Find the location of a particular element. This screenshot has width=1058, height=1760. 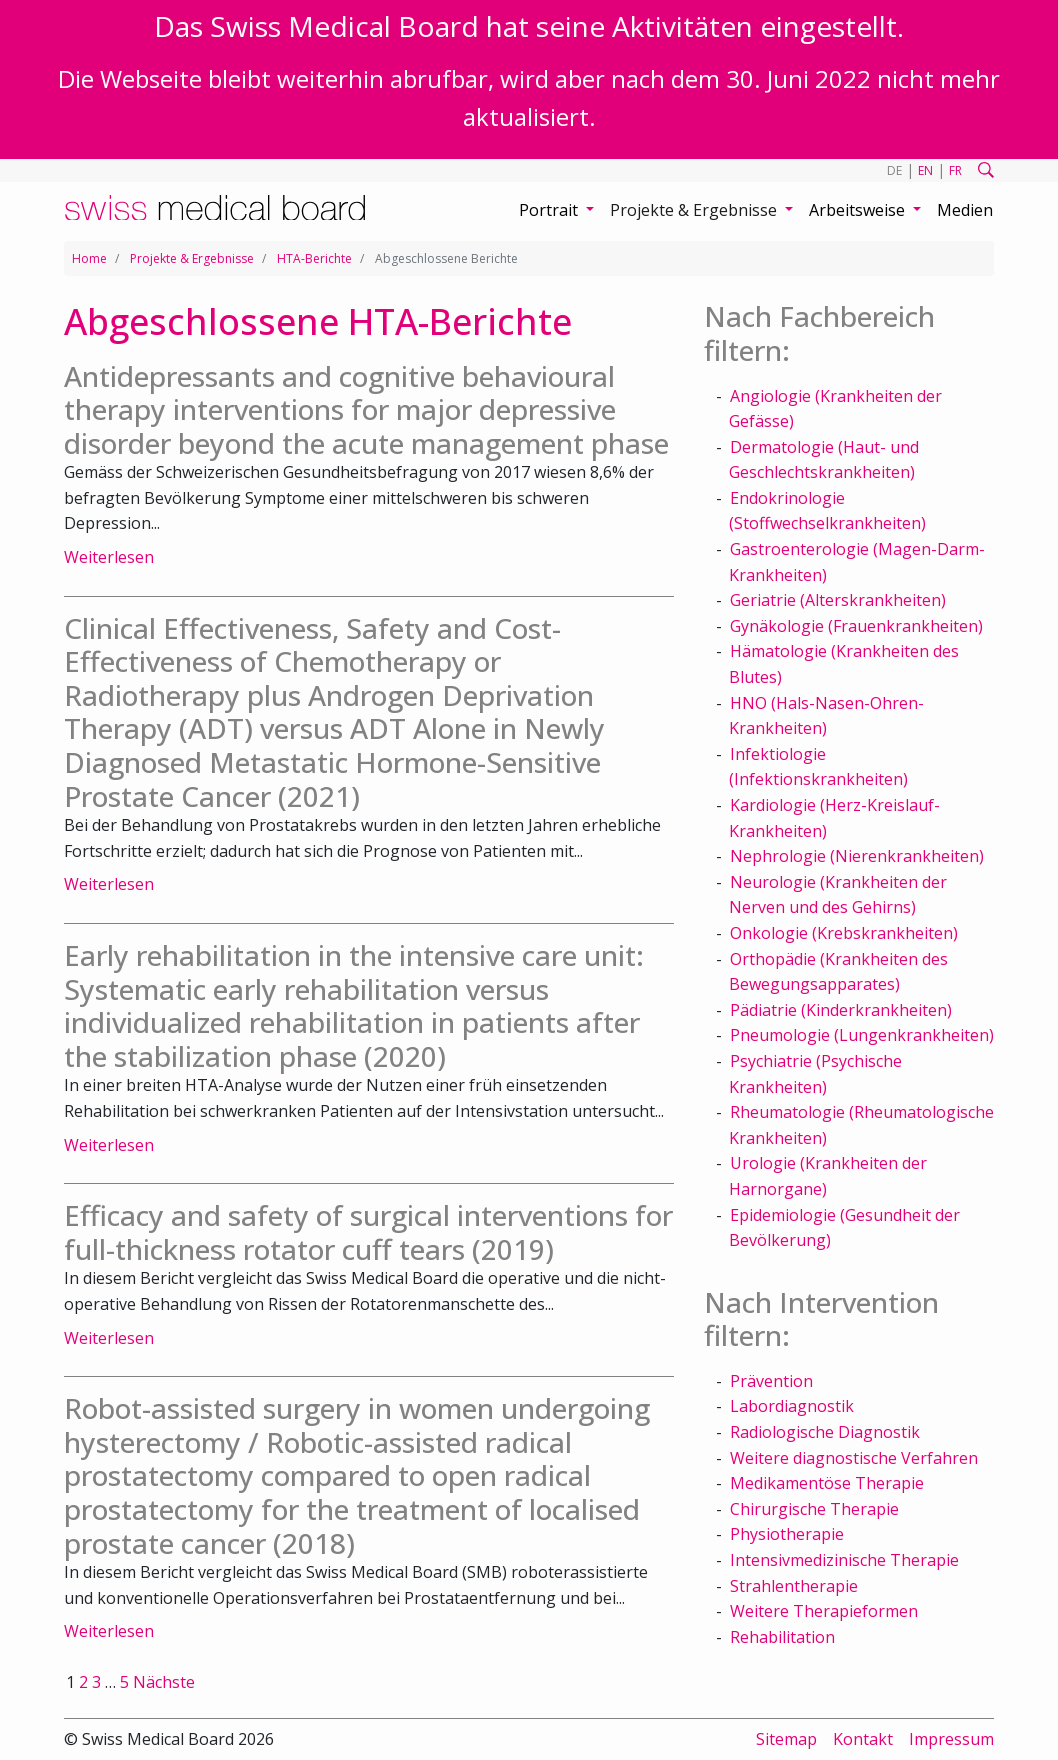

Geriatrie (Alterskrankheiten) is located at coordinates (838, 600).